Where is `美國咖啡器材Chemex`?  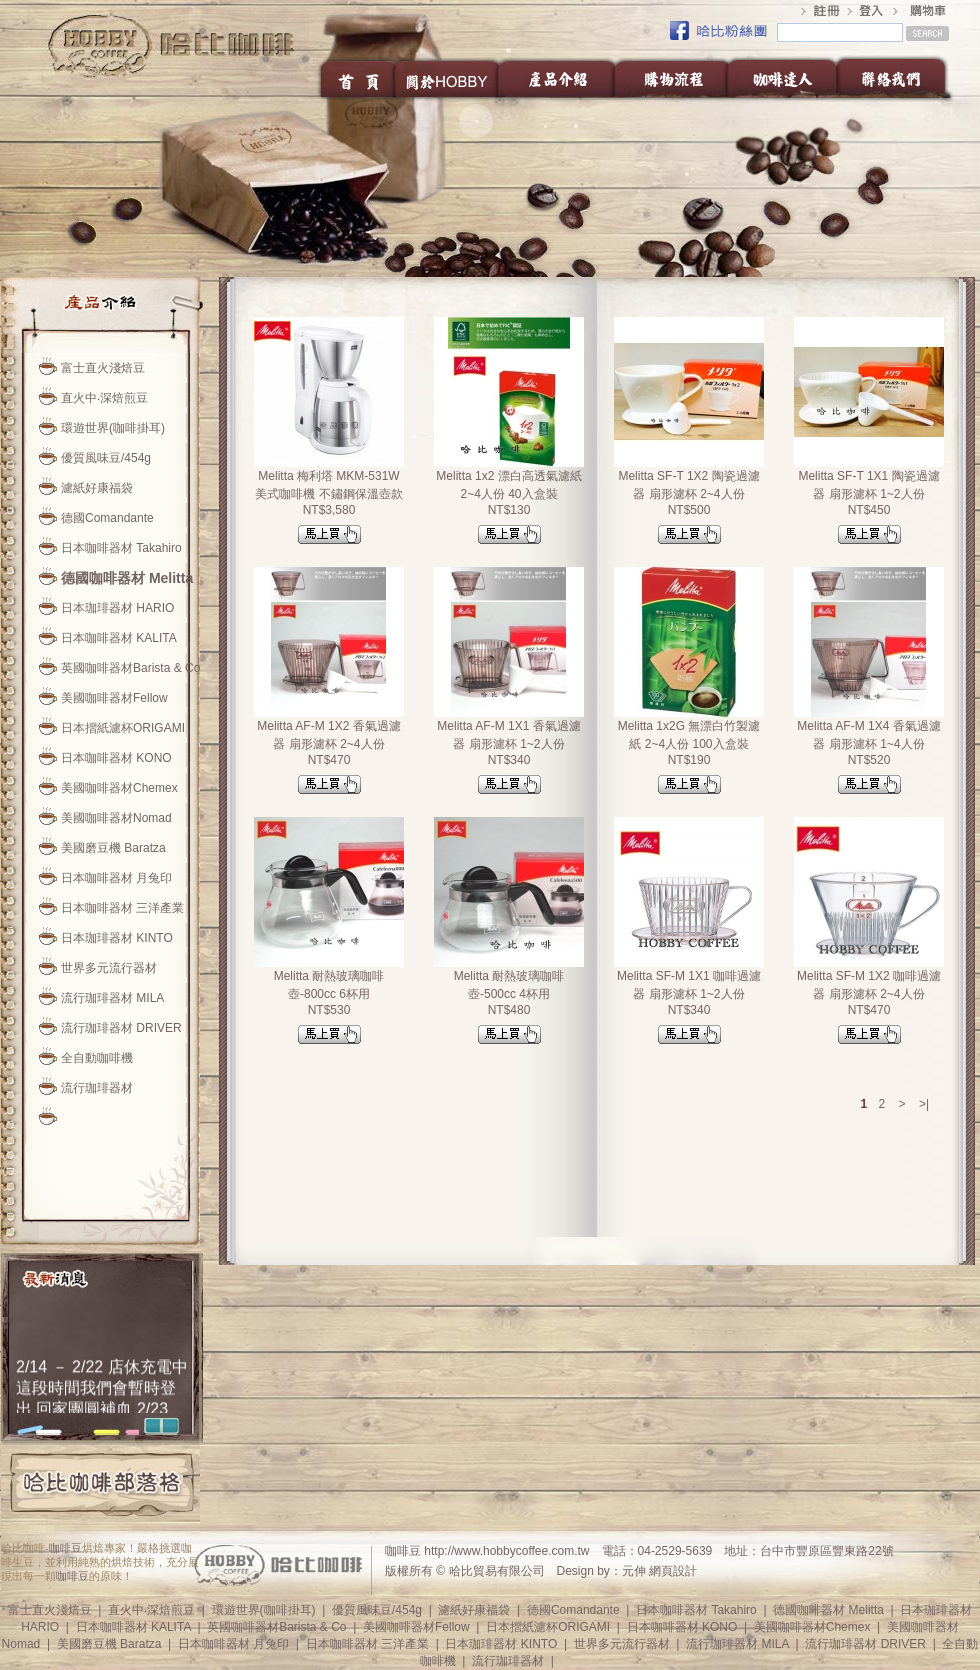 美國咖啡器材Chemex is located at coordinates (119, 788).